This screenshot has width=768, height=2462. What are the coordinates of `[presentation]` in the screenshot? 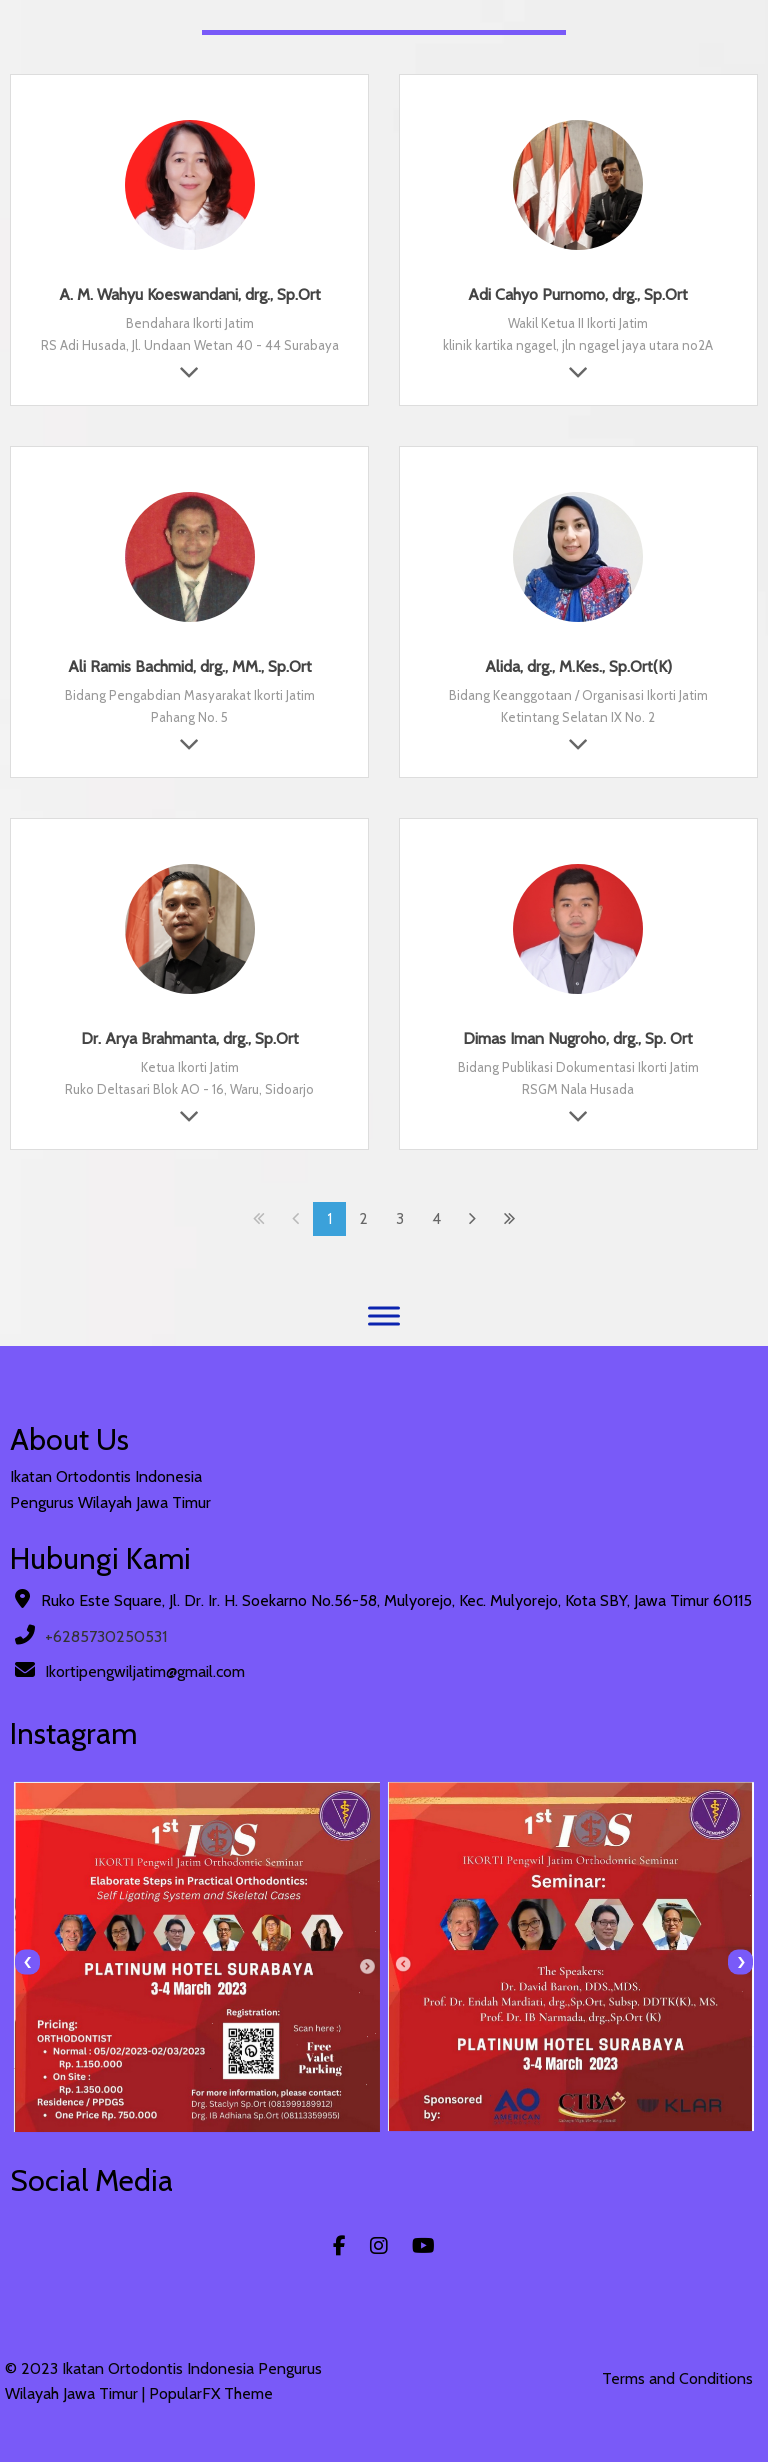 It's located at (27, 1962).